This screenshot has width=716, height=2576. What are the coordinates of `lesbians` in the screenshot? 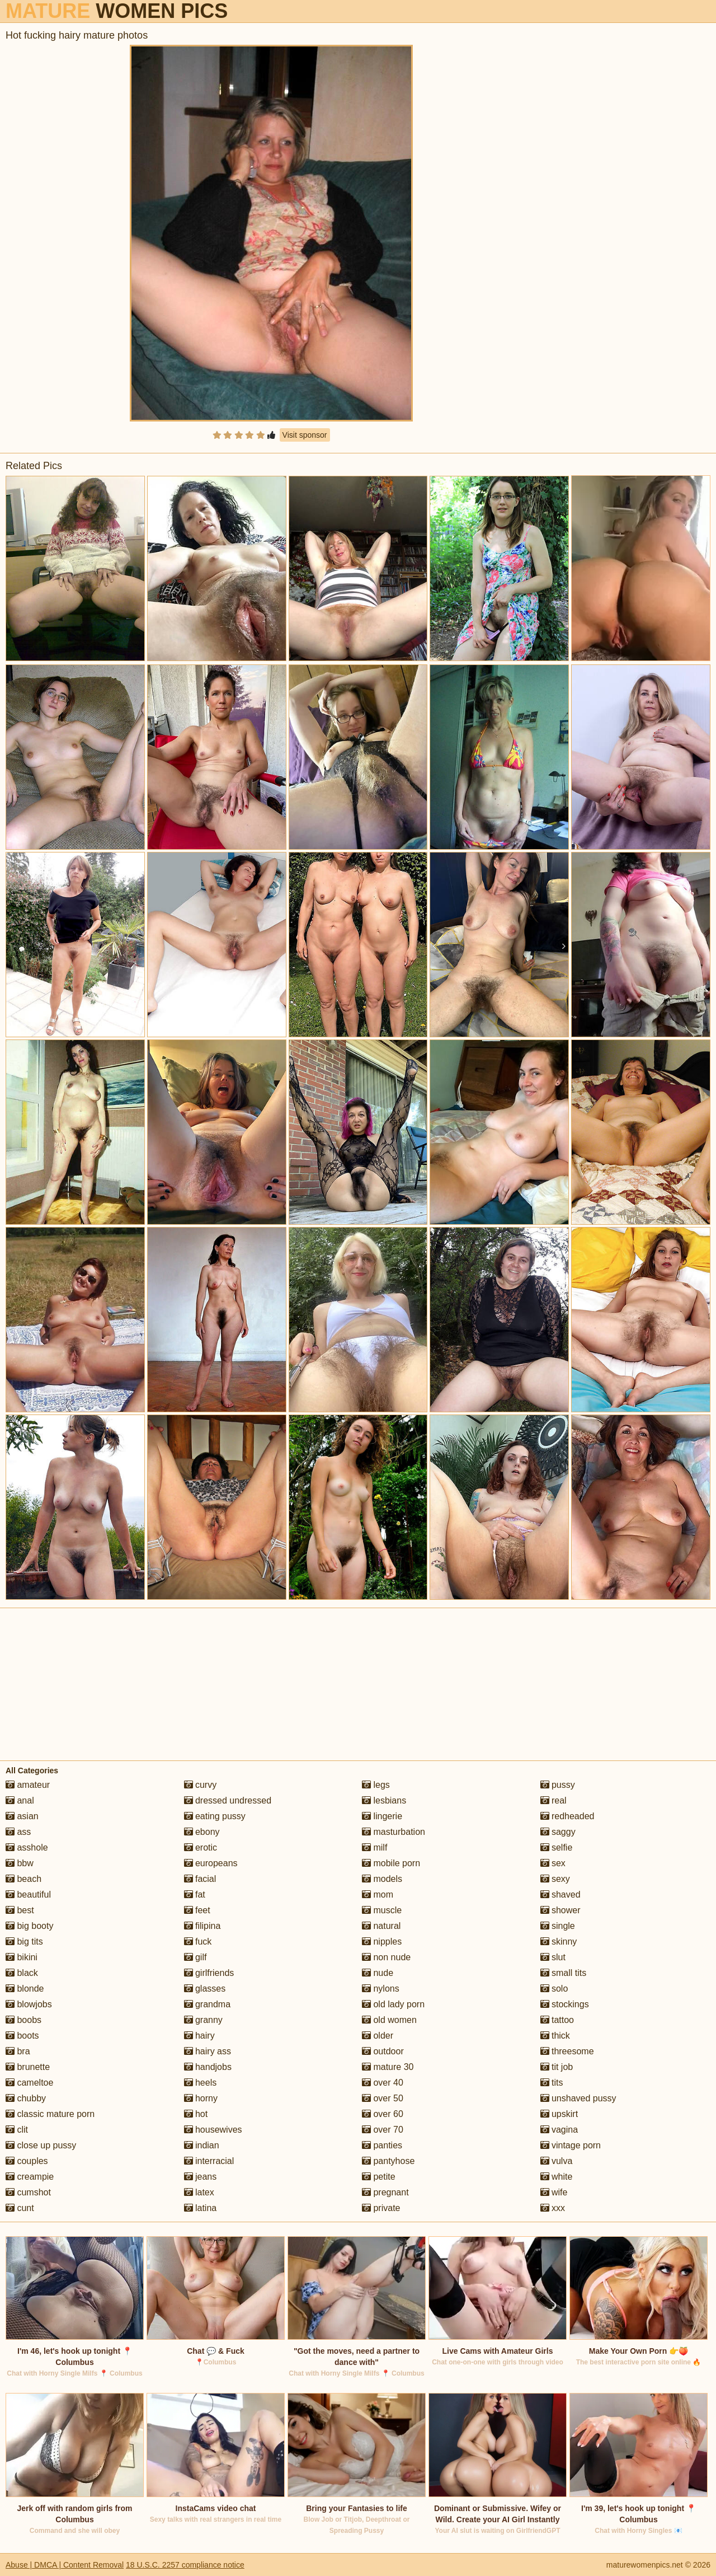 It's located at (384, 1800).